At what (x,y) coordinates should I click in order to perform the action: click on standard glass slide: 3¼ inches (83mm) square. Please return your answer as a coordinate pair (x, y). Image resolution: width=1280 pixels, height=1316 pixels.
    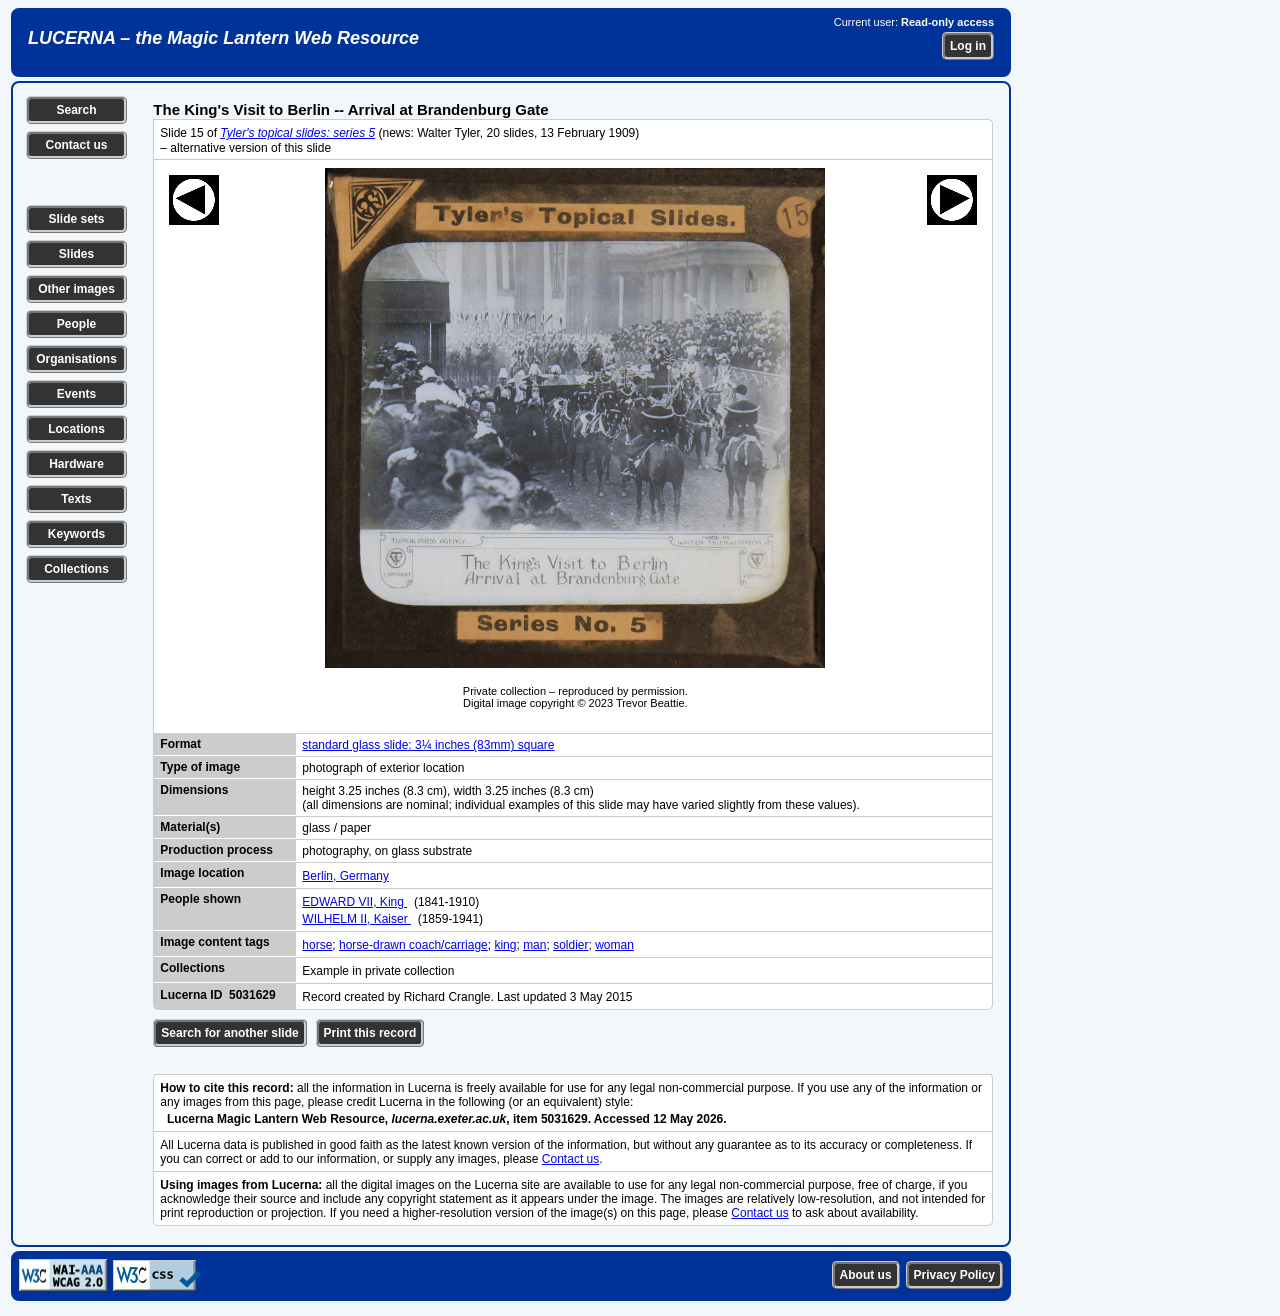
    Looking at the image, I should click on (428, 745).